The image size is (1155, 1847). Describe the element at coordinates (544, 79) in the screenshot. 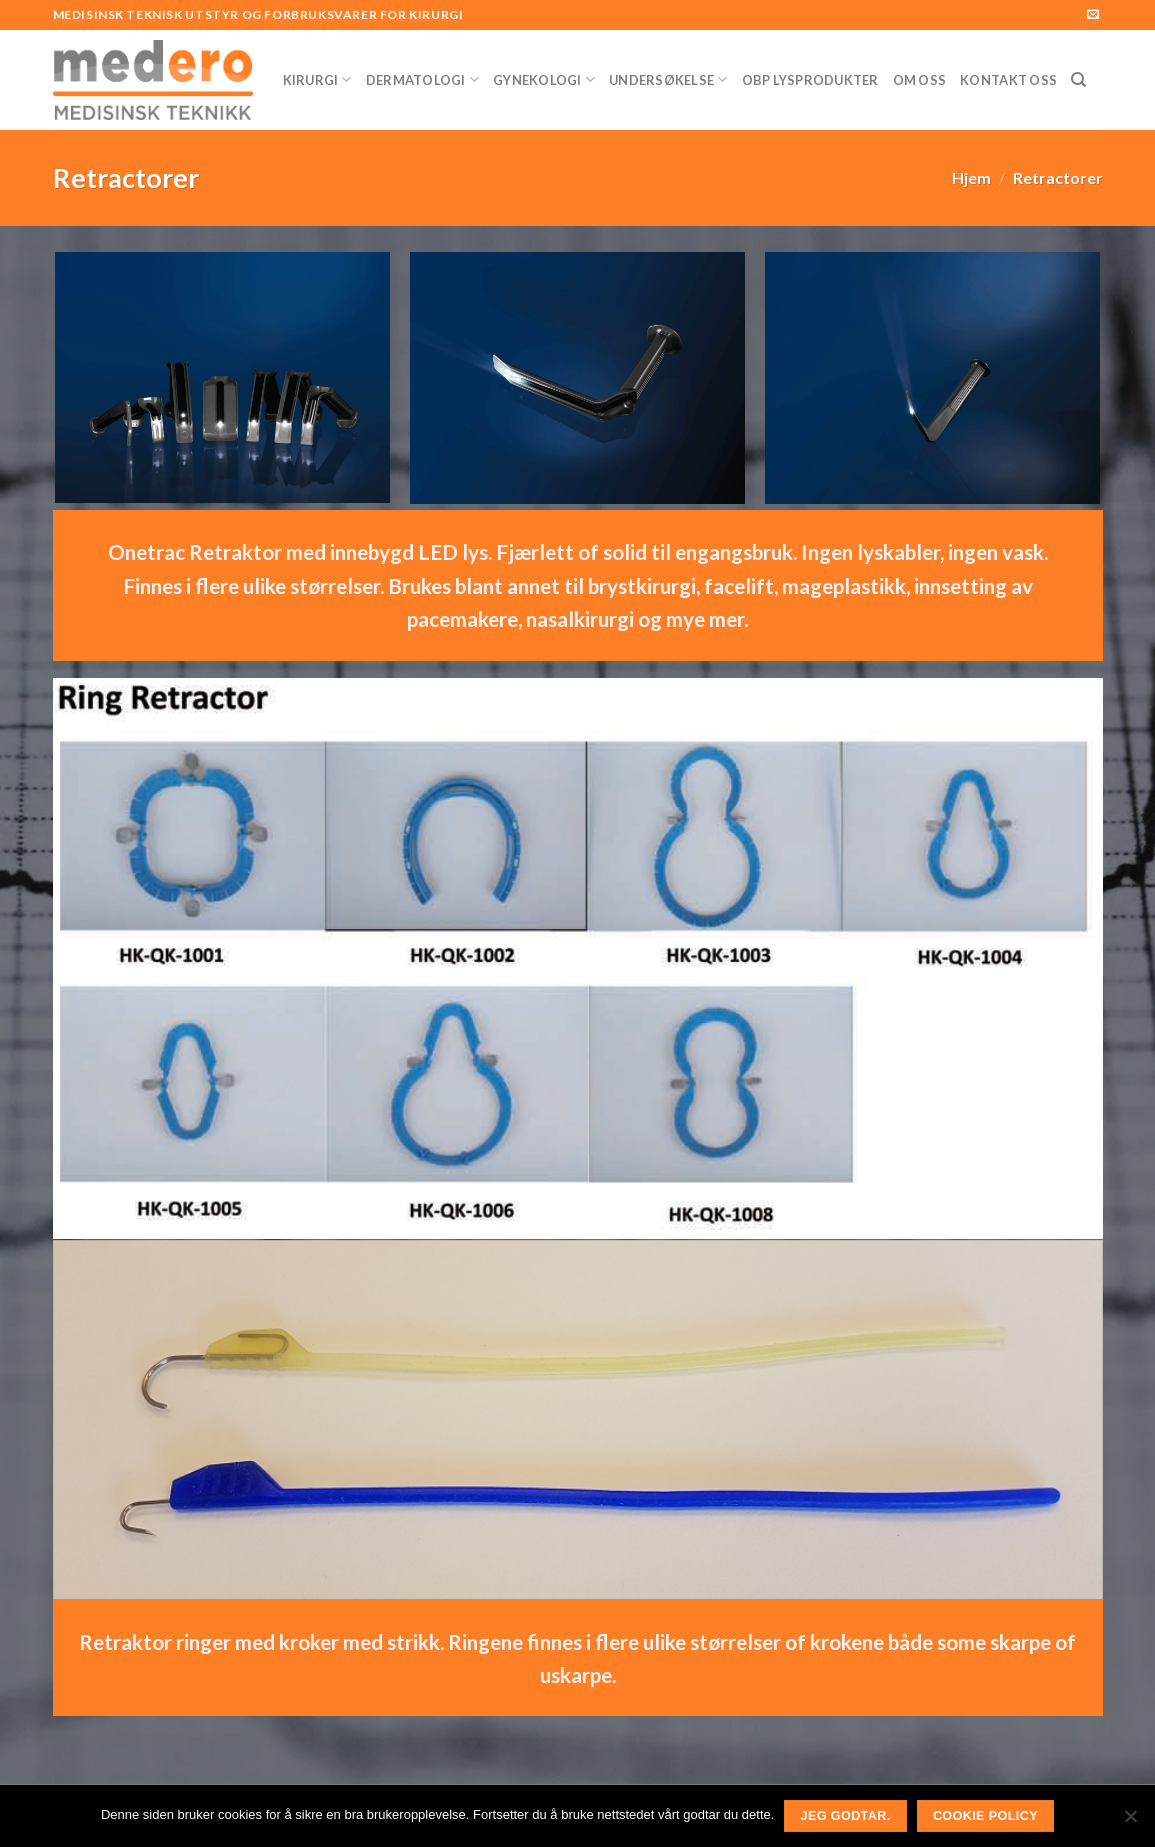

I see `Gynekologi` at that location.